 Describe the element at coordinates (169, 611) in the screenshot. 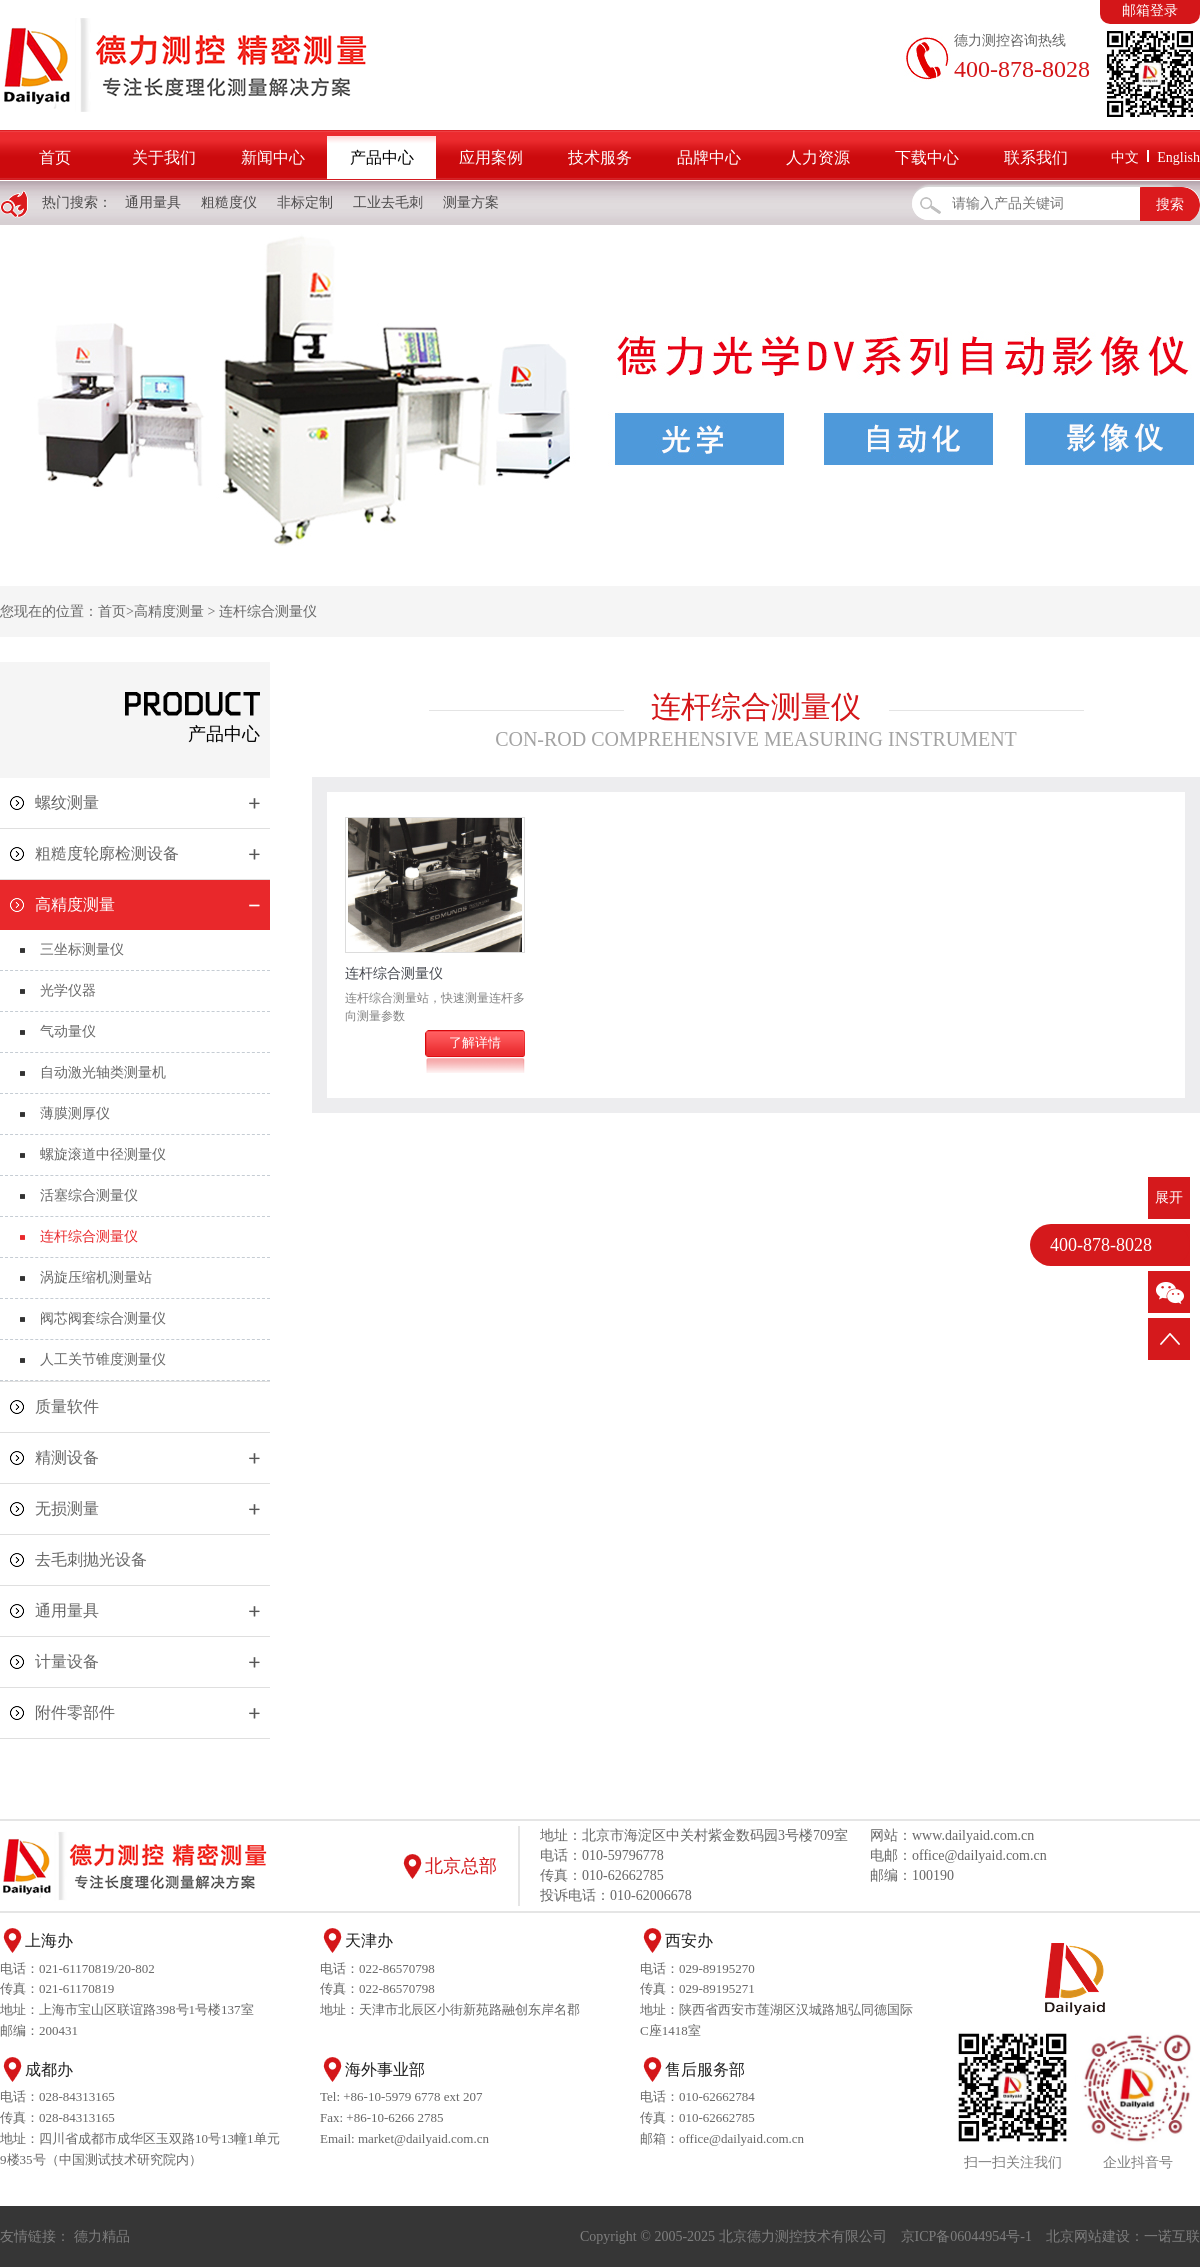

I see `高精度测量` at that location.